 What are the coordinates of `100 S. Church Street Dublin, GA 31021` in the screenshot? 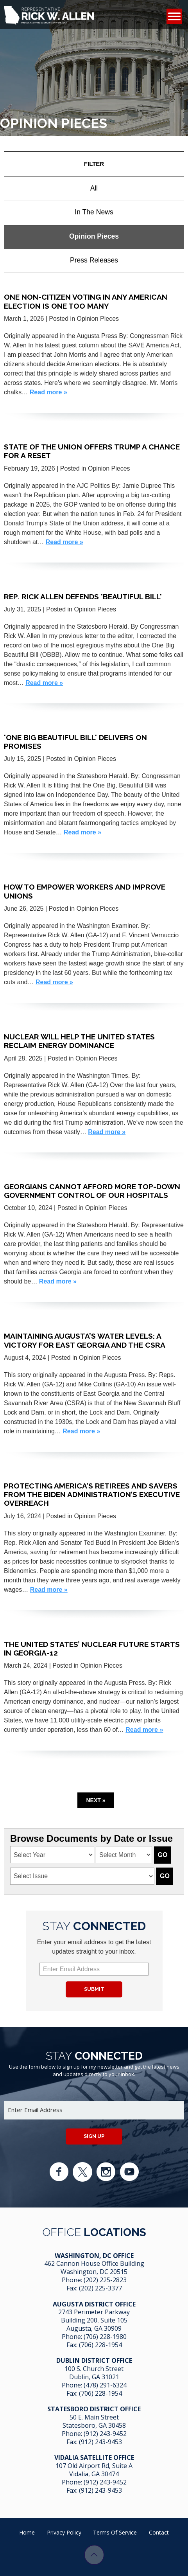 It's located at (94, 2372).